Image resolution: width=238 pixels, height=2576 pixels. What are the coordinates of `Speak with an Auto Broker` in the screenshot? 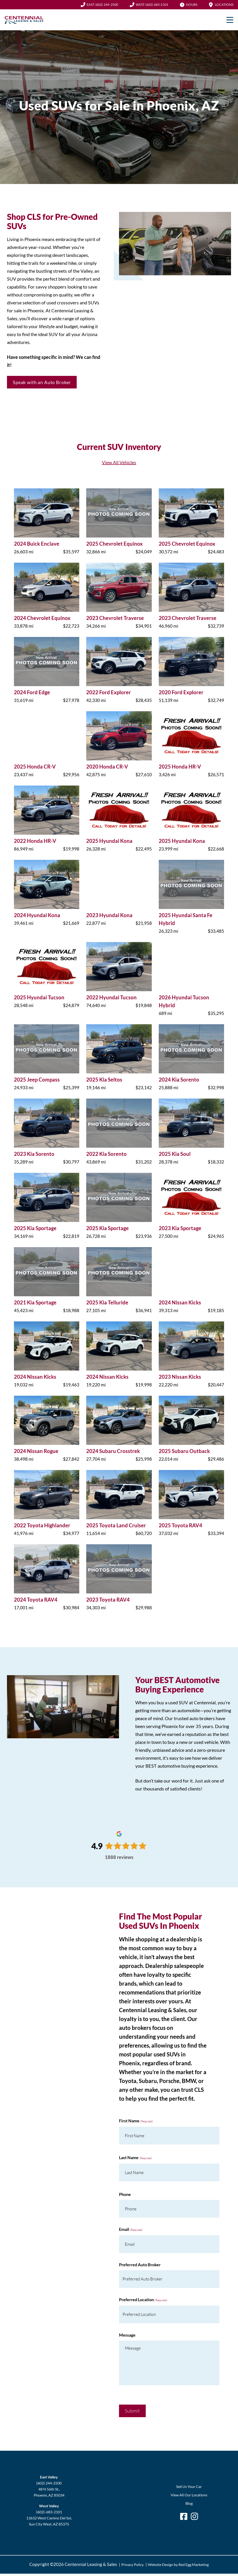 It's located at (42, 384).